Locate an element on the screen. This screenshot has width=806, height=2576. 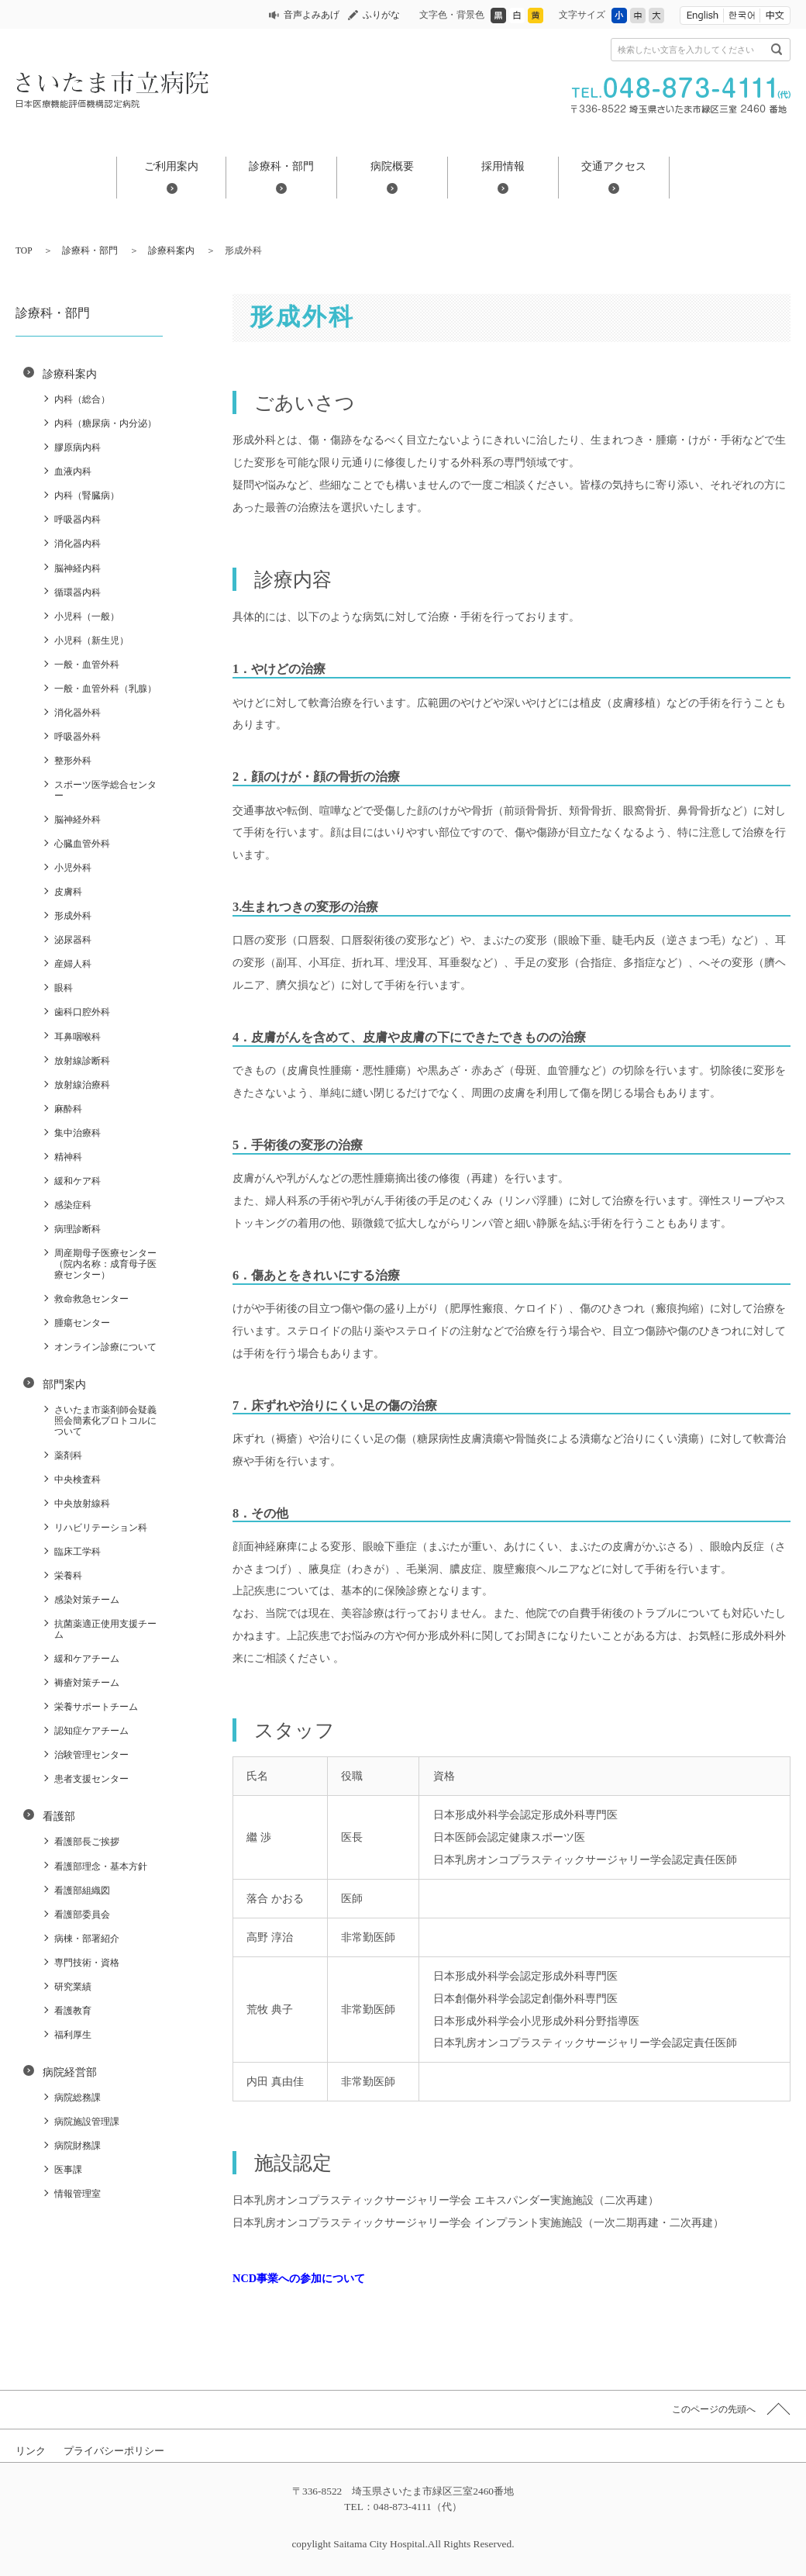
小児科（新生児） is located at coordinates (91, 640).